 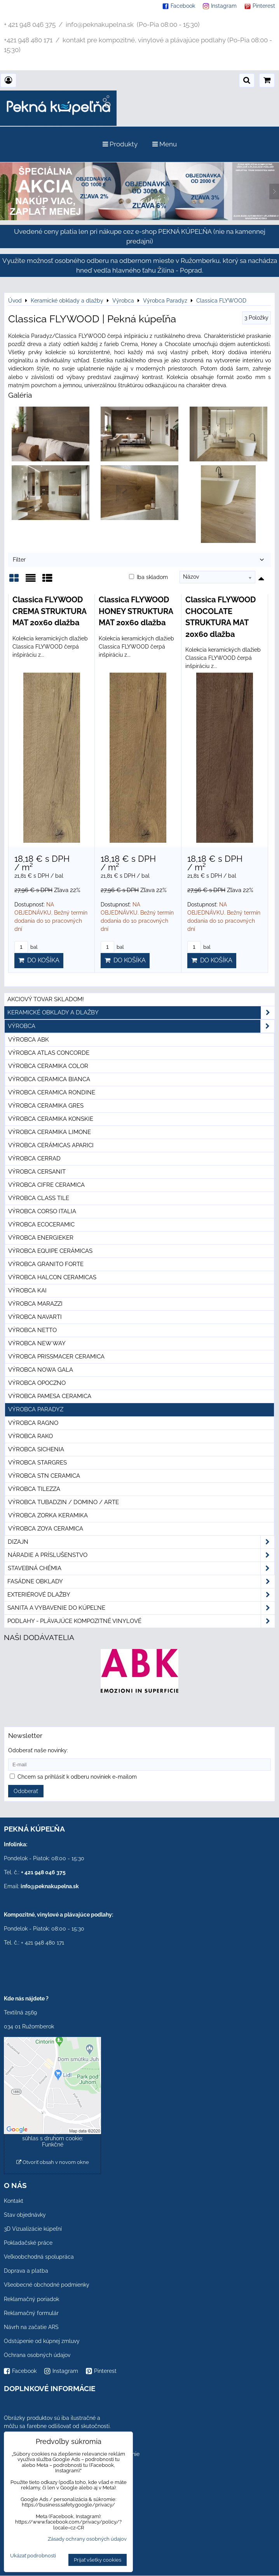 I want to click on Fasádne obklady, so click(x=141, y=1581).